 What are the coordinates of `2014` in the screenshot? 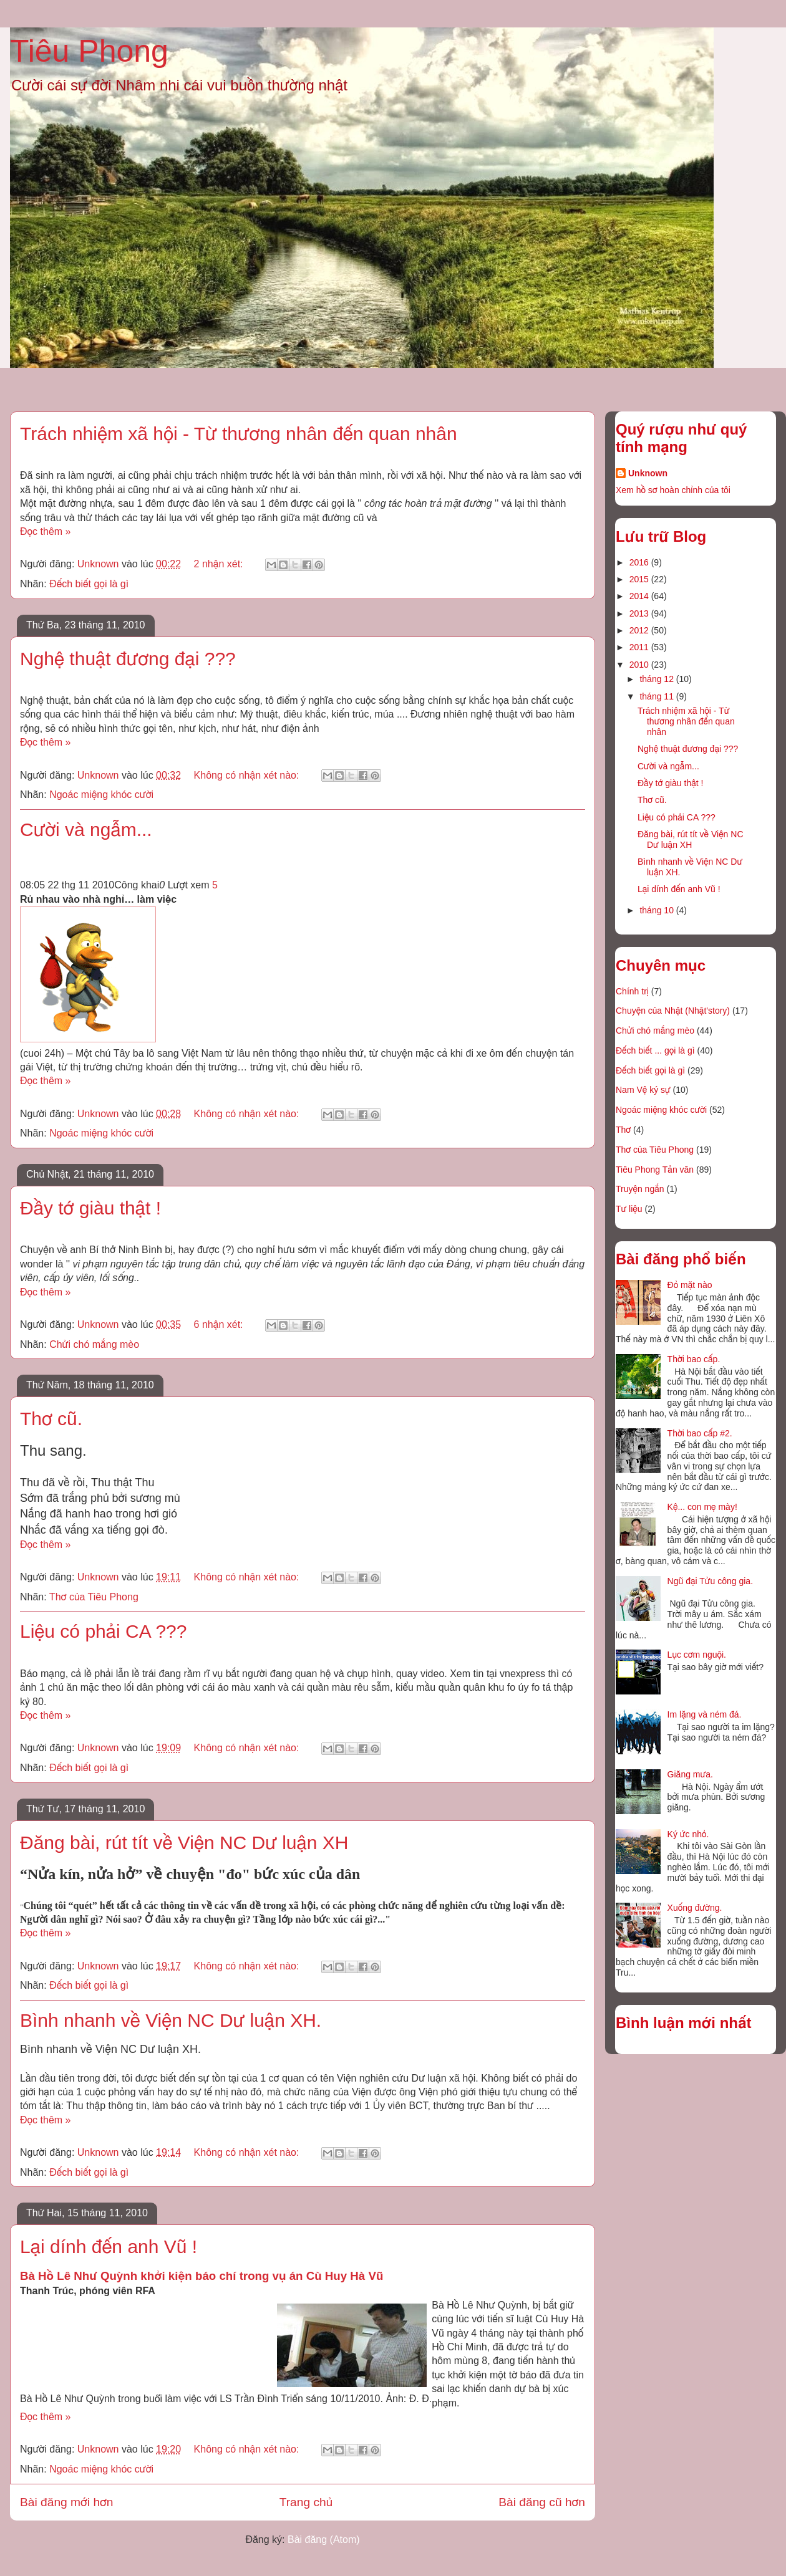 It's located at (640, 596).